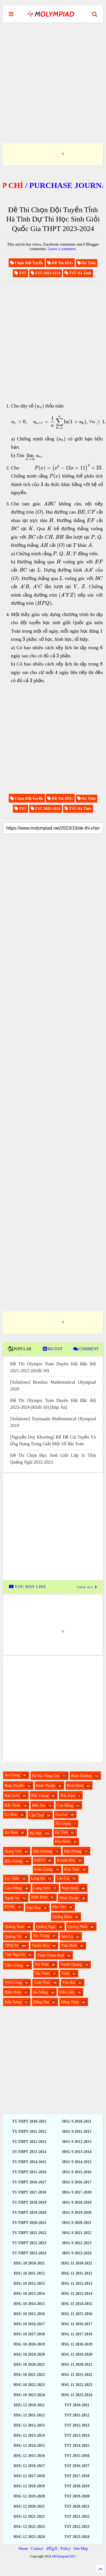  I want to click on TST 2020-2021, so click(76, 2506).